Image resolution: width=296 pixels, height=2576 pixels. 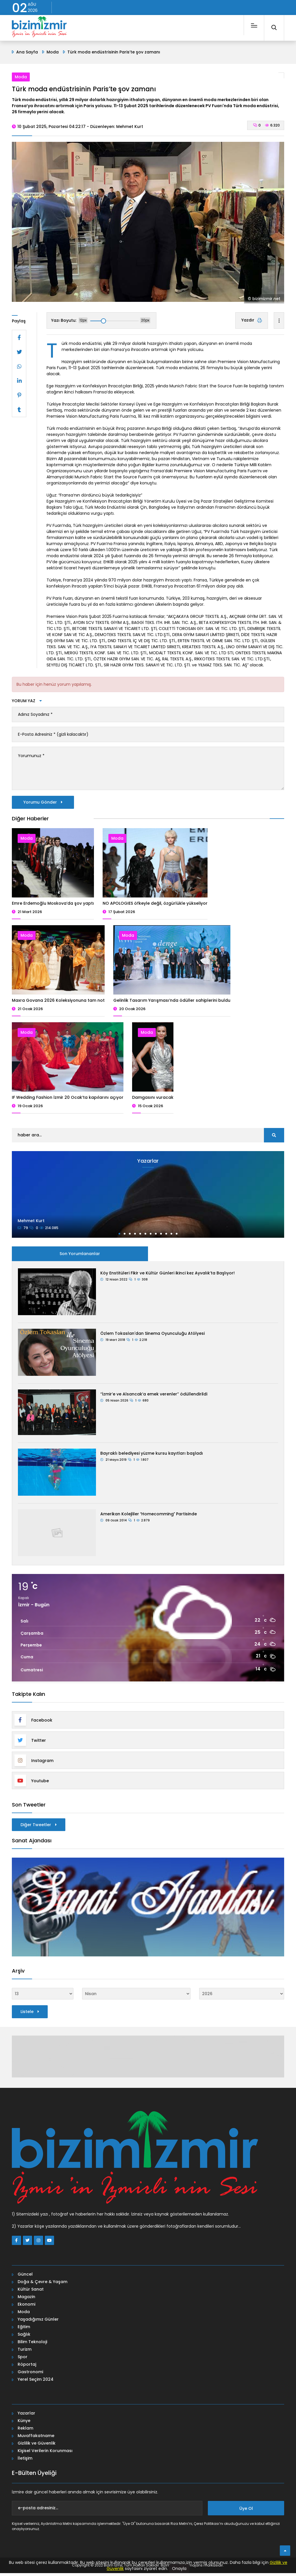 What do you see at coordinates (22, 2360) in the screenshot?
I see `Spor` at bounding box center [22, 2360].